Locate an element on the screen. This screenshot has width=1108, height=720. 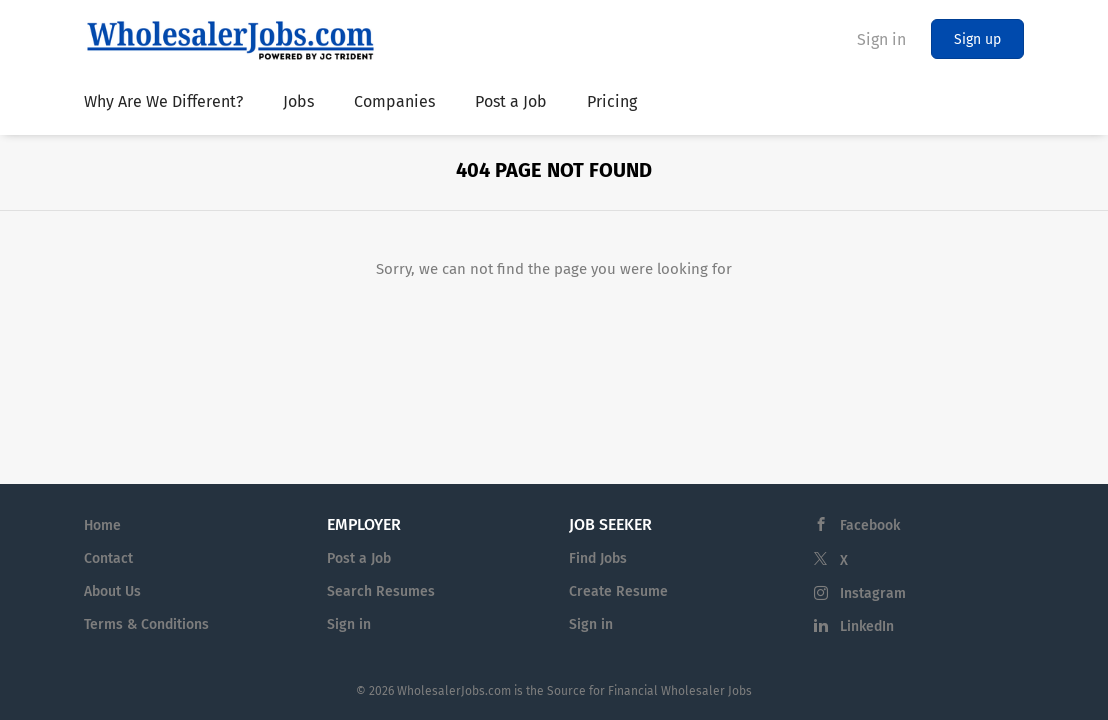
LinkedIn is located at coordinates (867, 626).